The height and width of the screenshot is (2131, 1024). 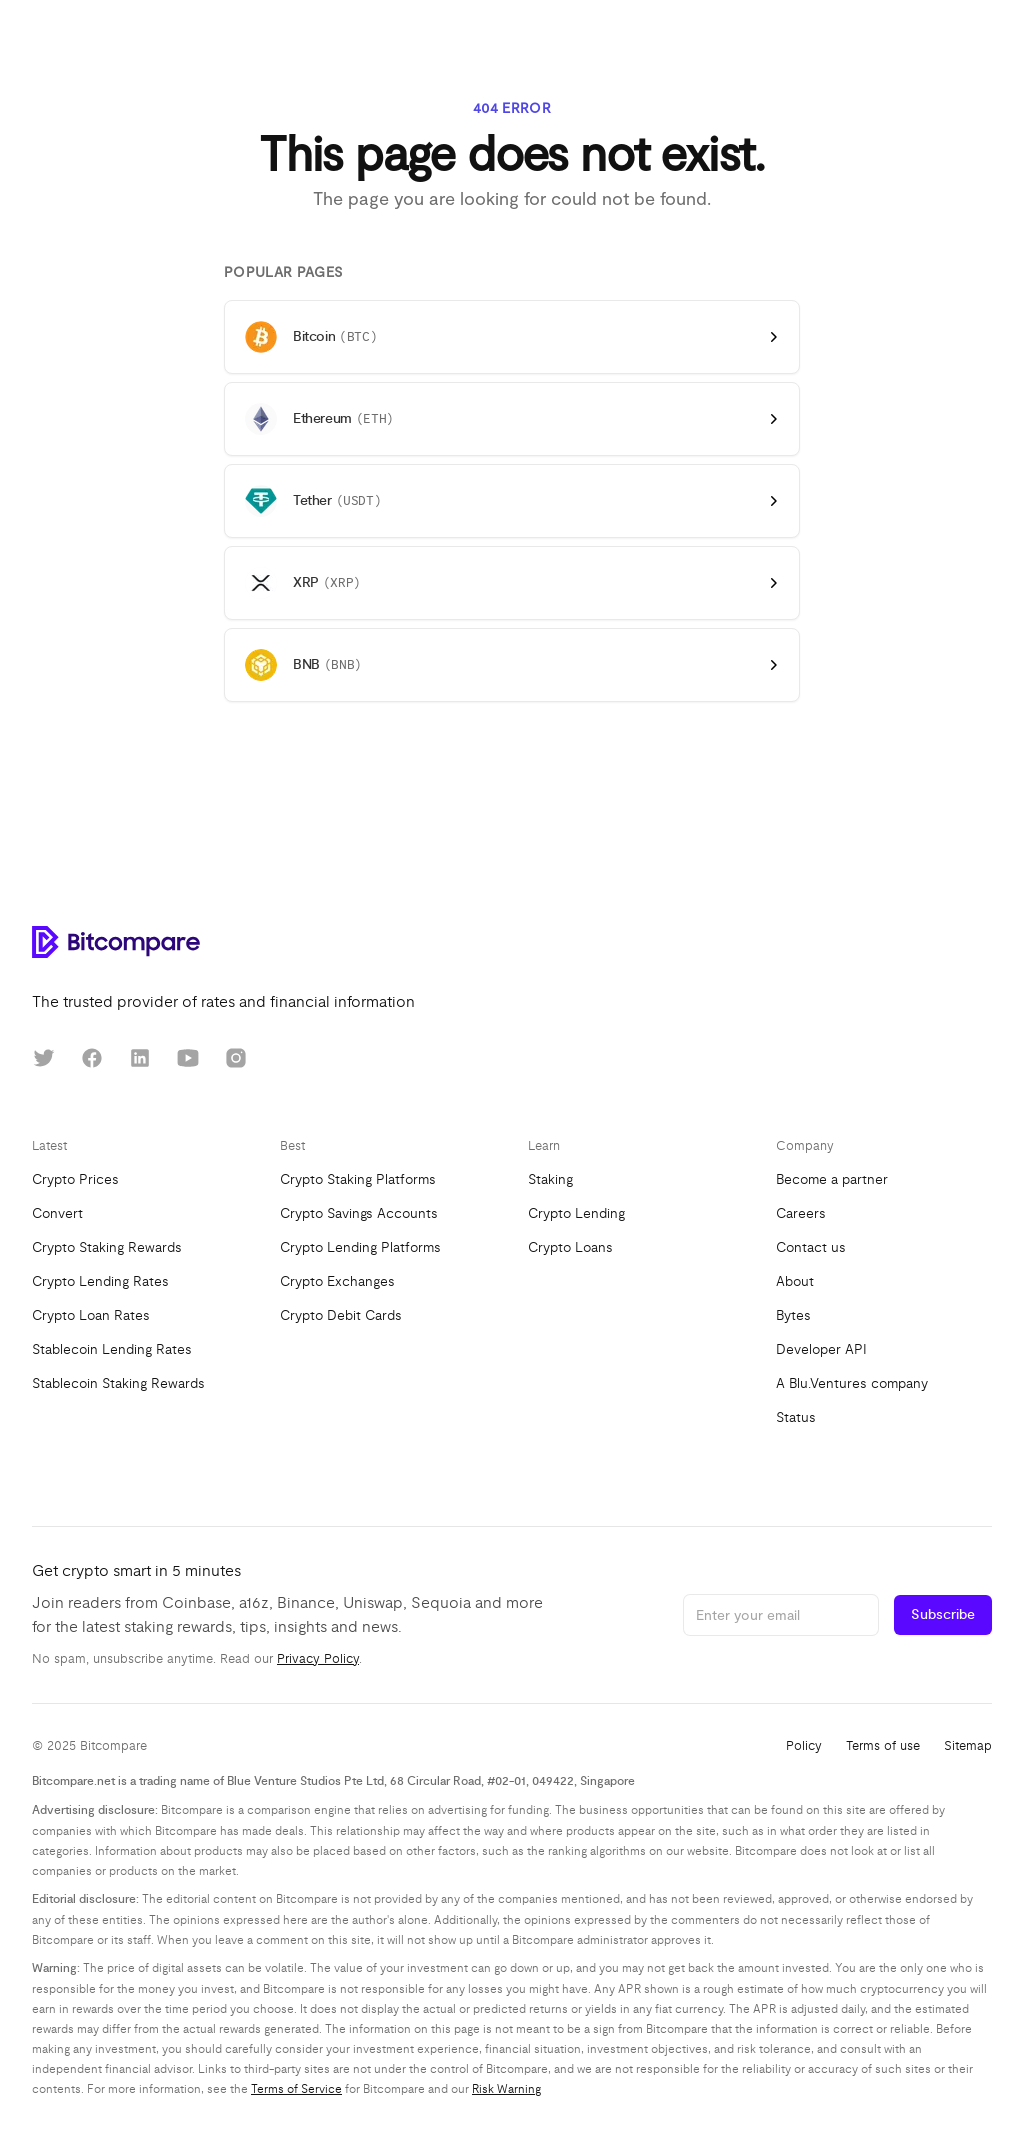 What do you see at coordinates (296, 2089) in the screenshot?
I see `Terms of Service` at bounding box center [296, 2089].